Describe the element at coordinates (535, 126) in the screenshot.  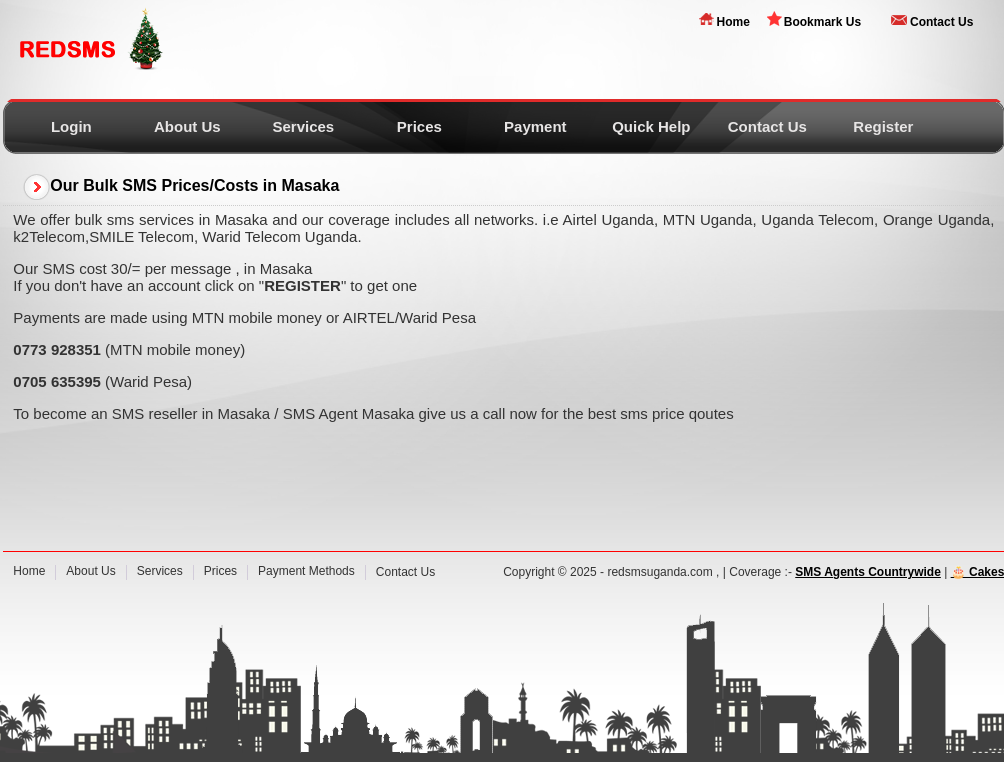
I see `Payment` at that location.